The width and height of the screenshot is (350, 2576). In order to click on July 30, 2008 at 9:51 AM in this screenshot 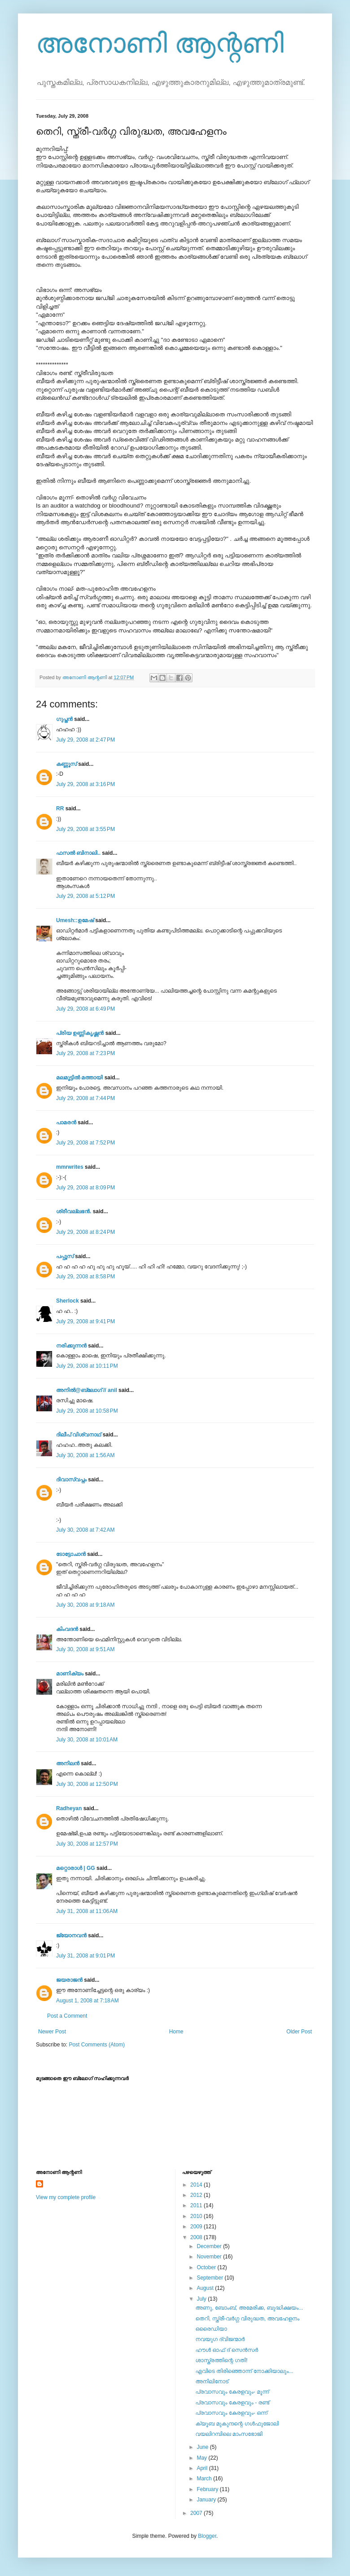, I will do `click(85, 1649)`.